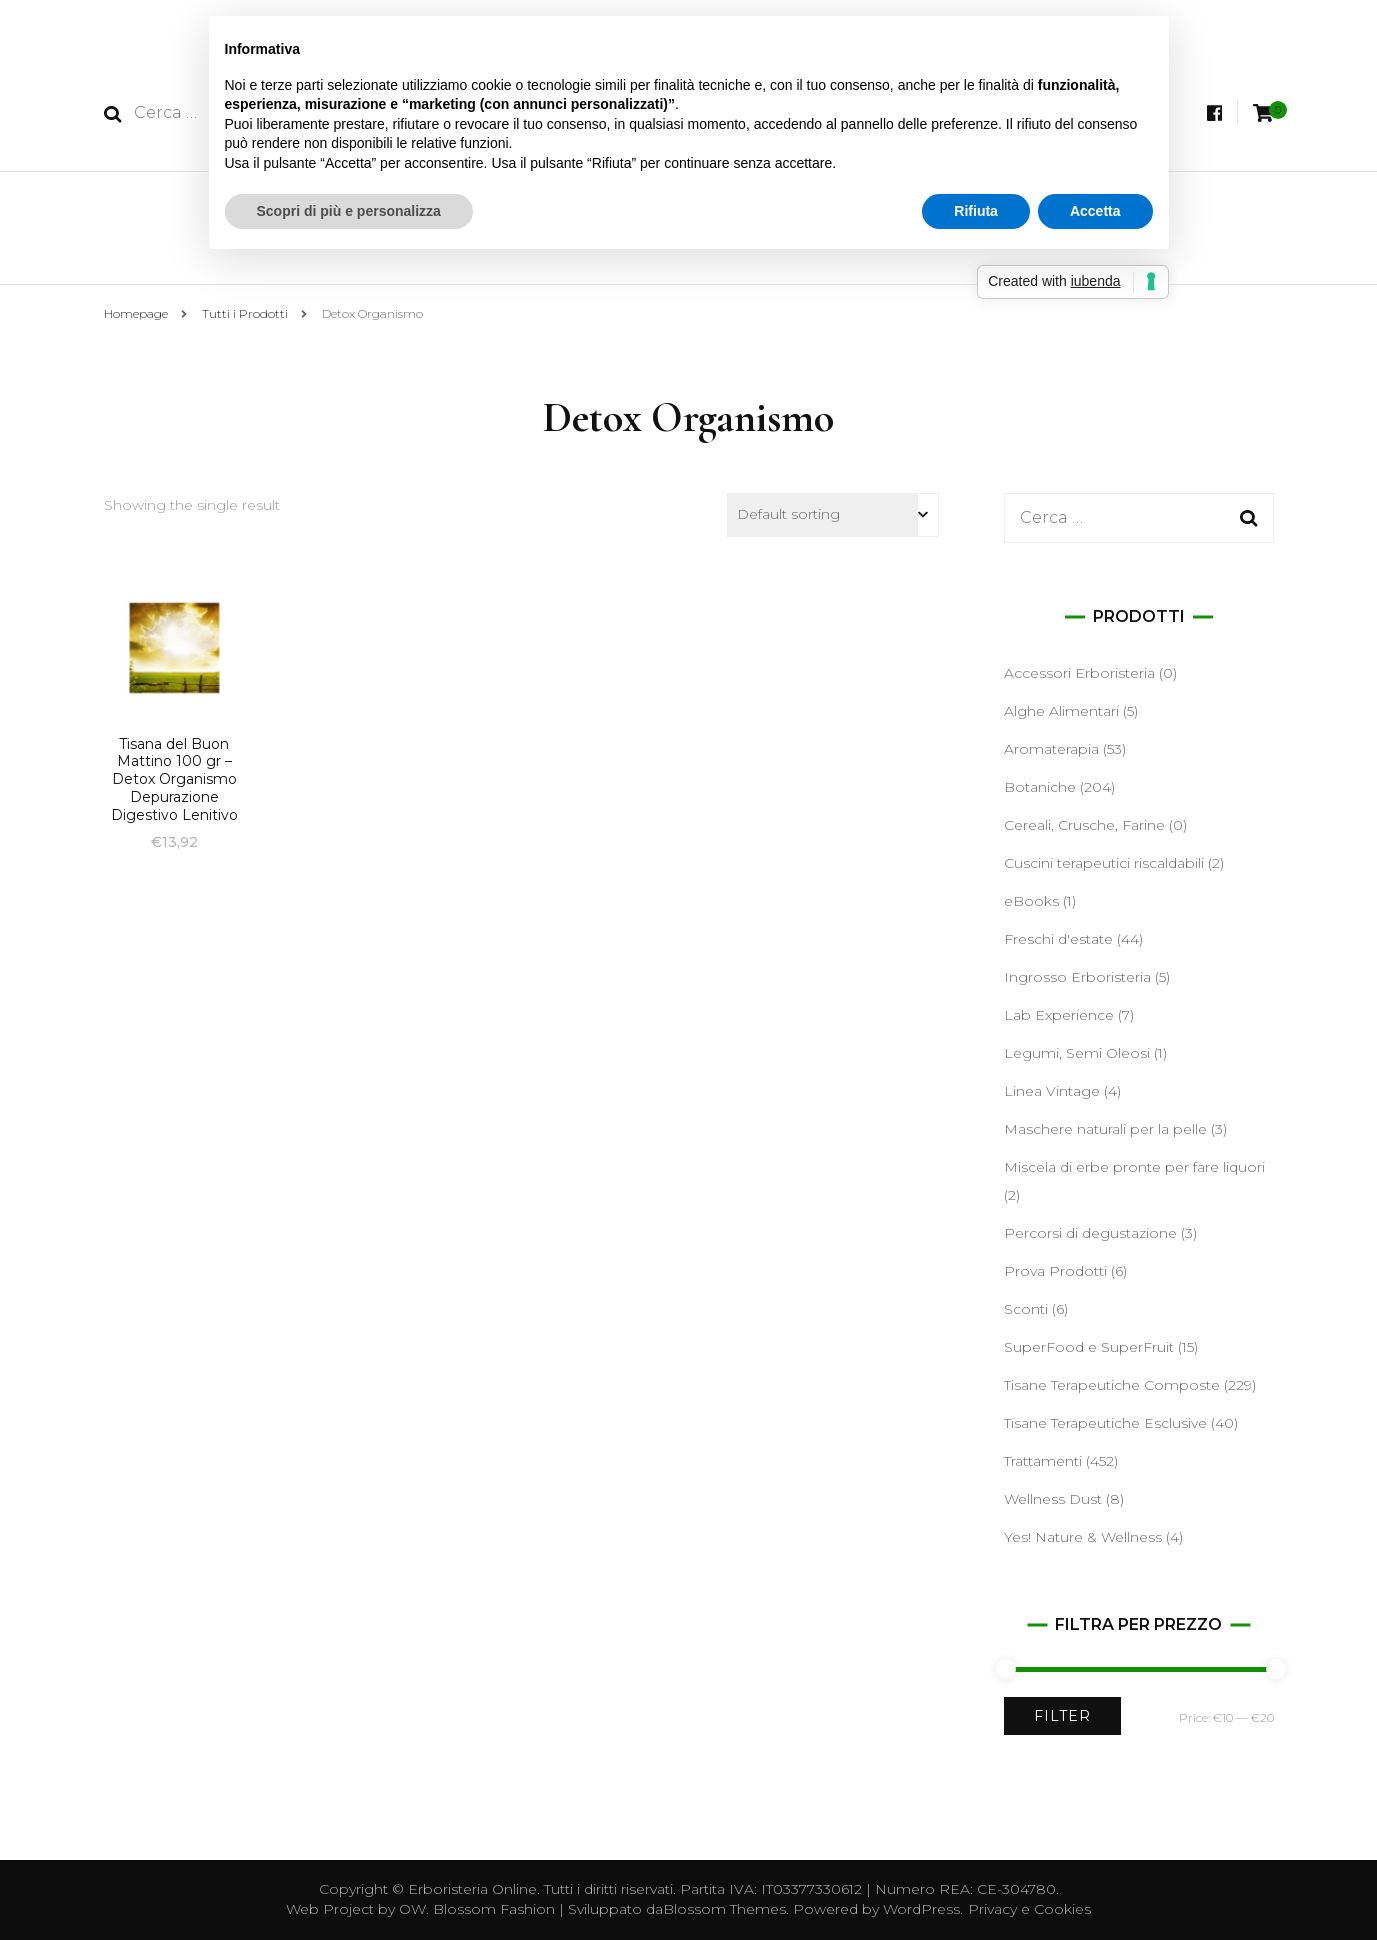  What do you see at coordinates (1061, 711) in the screenshot?
I see `Alghe Alimentari` at bounding box center [1061, 711].